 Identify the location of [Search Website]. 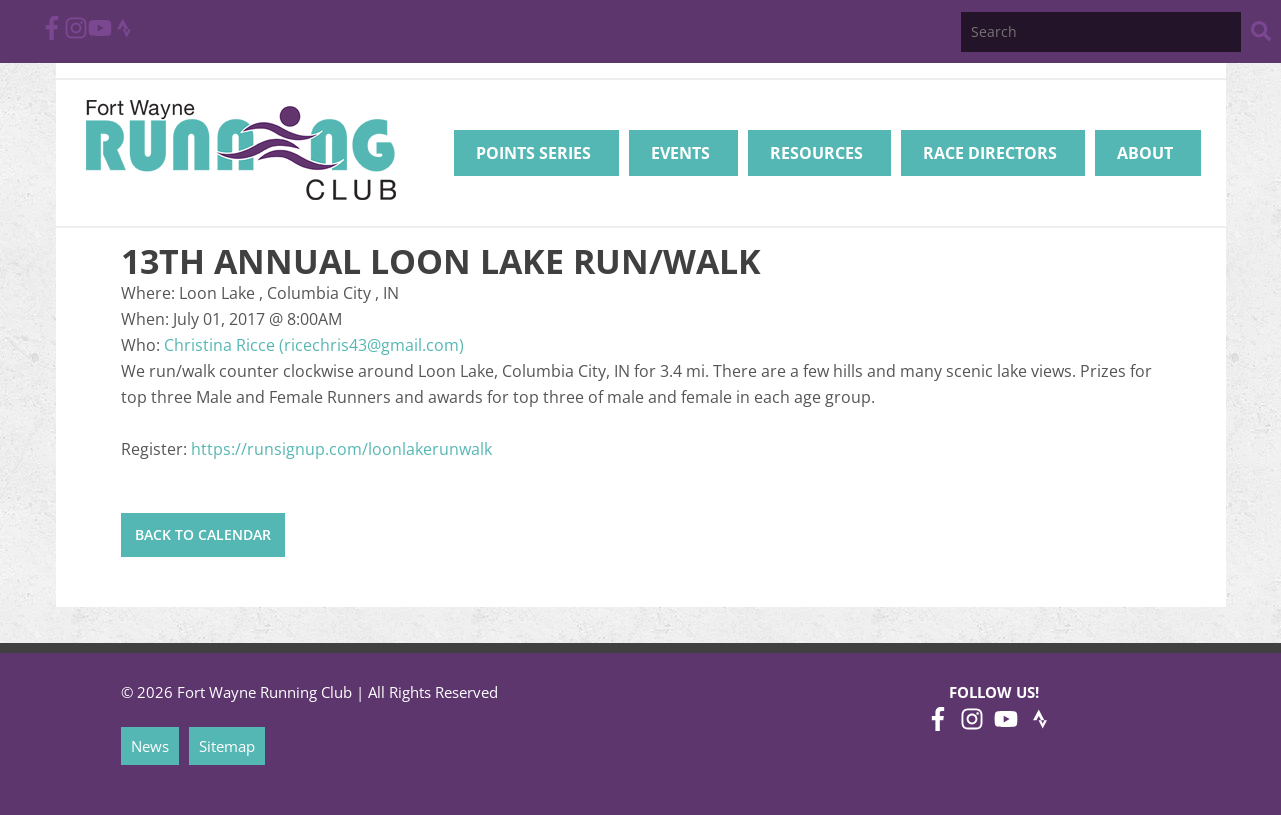
(1261, 34).